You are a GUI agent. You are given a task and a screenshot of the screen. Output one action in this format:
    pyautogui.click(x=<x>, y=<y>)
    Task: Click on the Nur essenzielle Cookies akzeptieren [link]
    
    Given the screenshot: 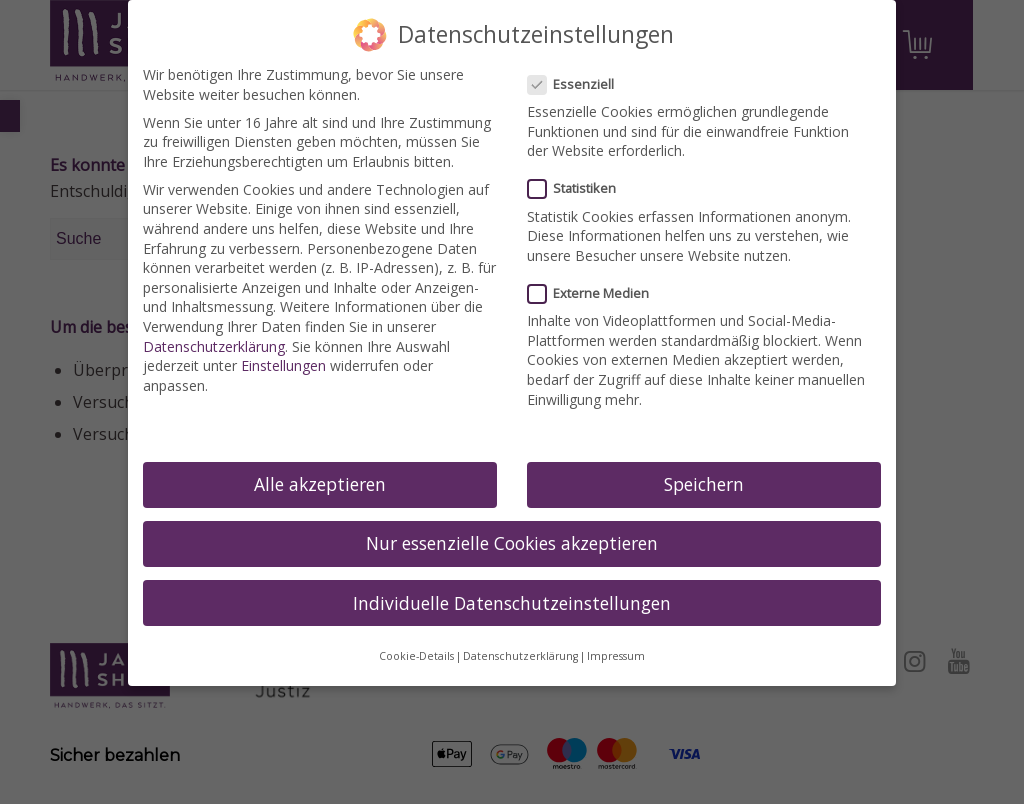 What is the action you would take?
    pyautogui.click(x=512, y=543)
    